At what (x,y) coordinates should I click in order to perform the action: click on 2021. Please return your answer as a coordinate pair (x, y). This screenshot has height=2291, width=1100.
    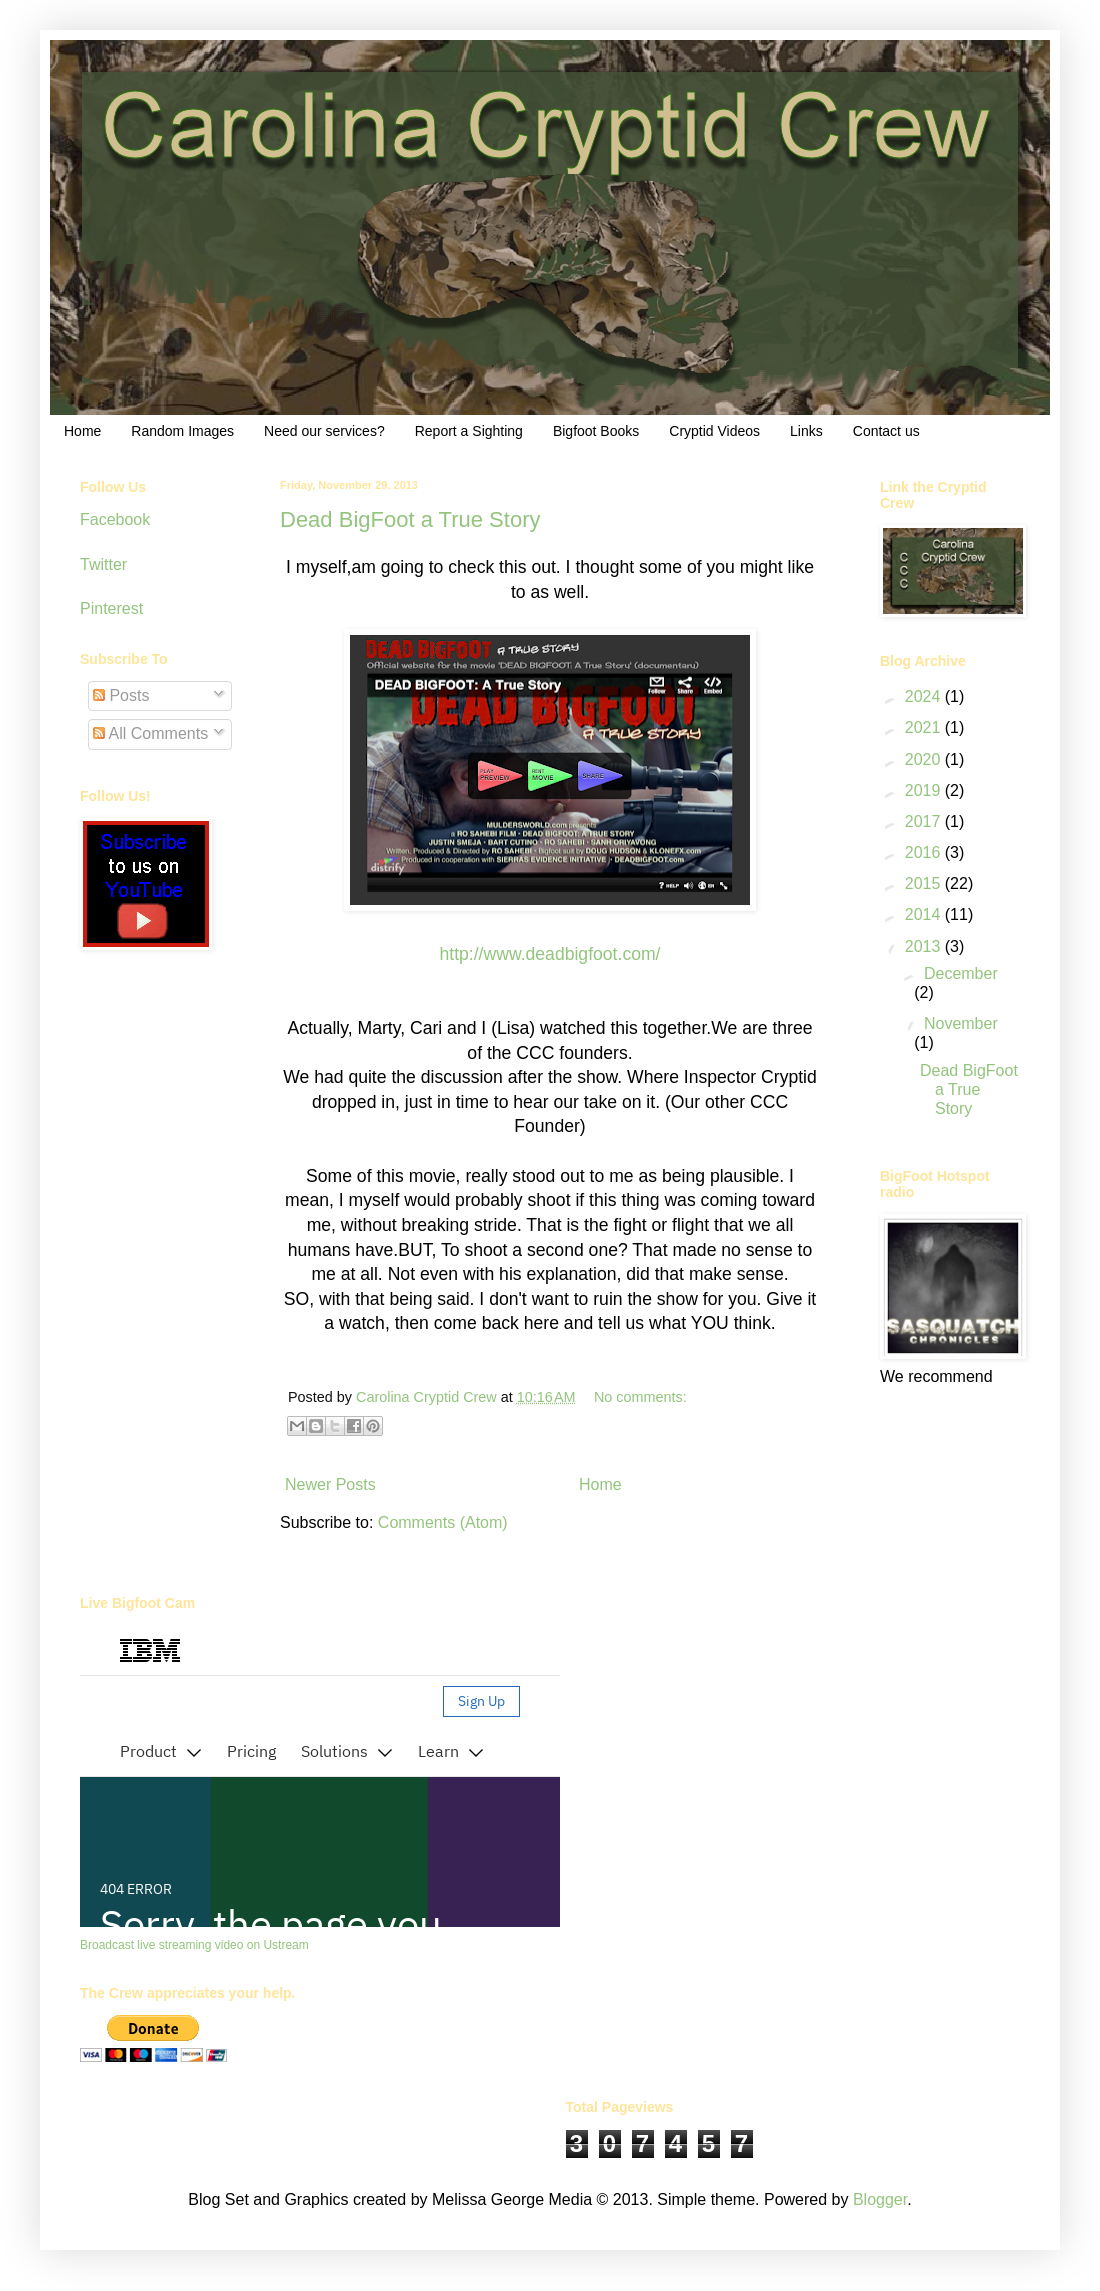
    Looking at the image, I should click on (925, 727).